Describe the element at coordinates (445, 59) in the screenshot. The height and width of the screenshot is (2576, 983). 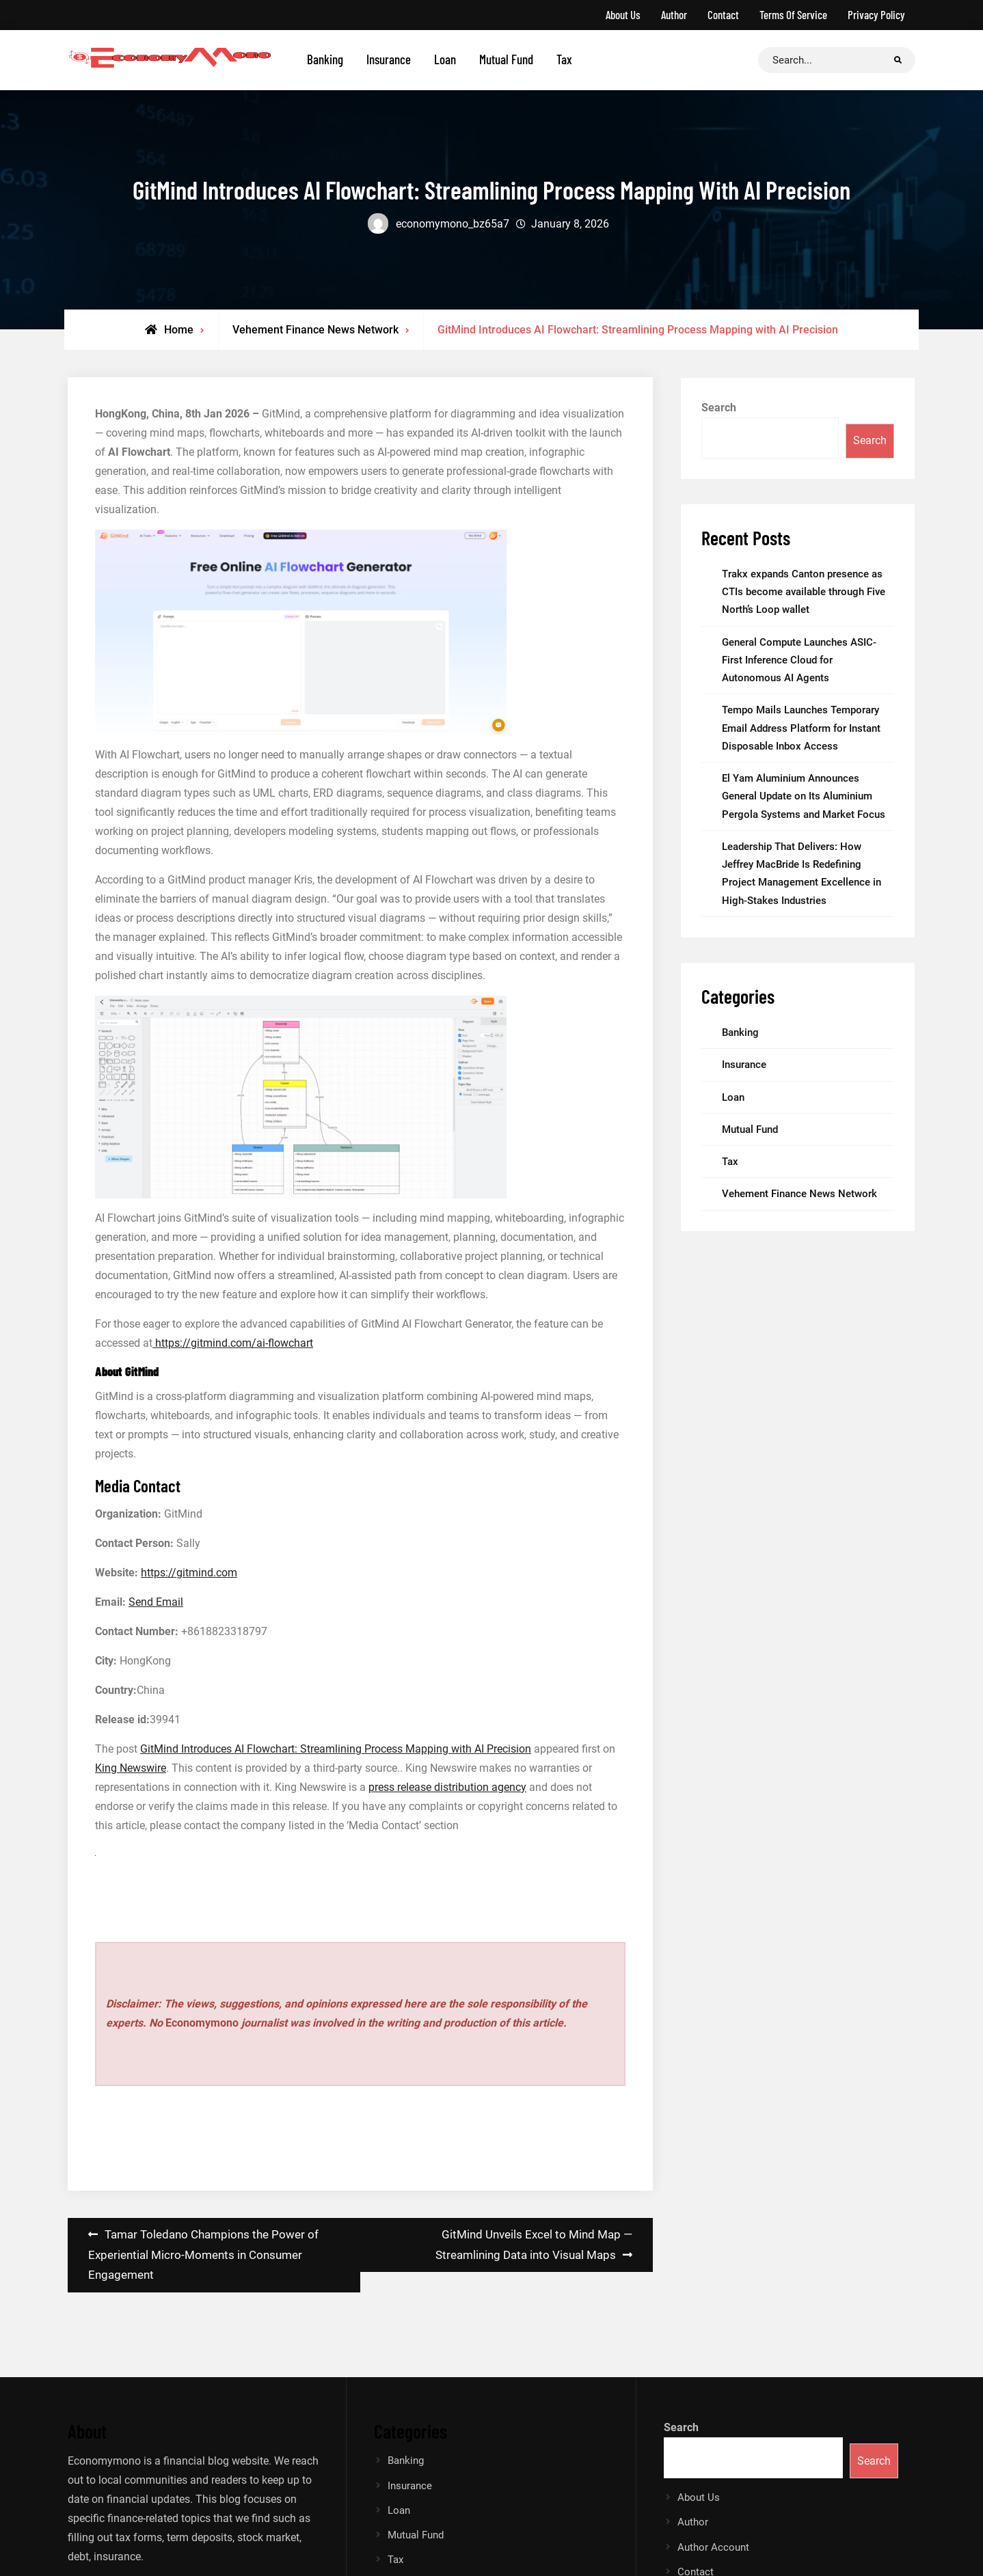
I see `Loan` at that location.